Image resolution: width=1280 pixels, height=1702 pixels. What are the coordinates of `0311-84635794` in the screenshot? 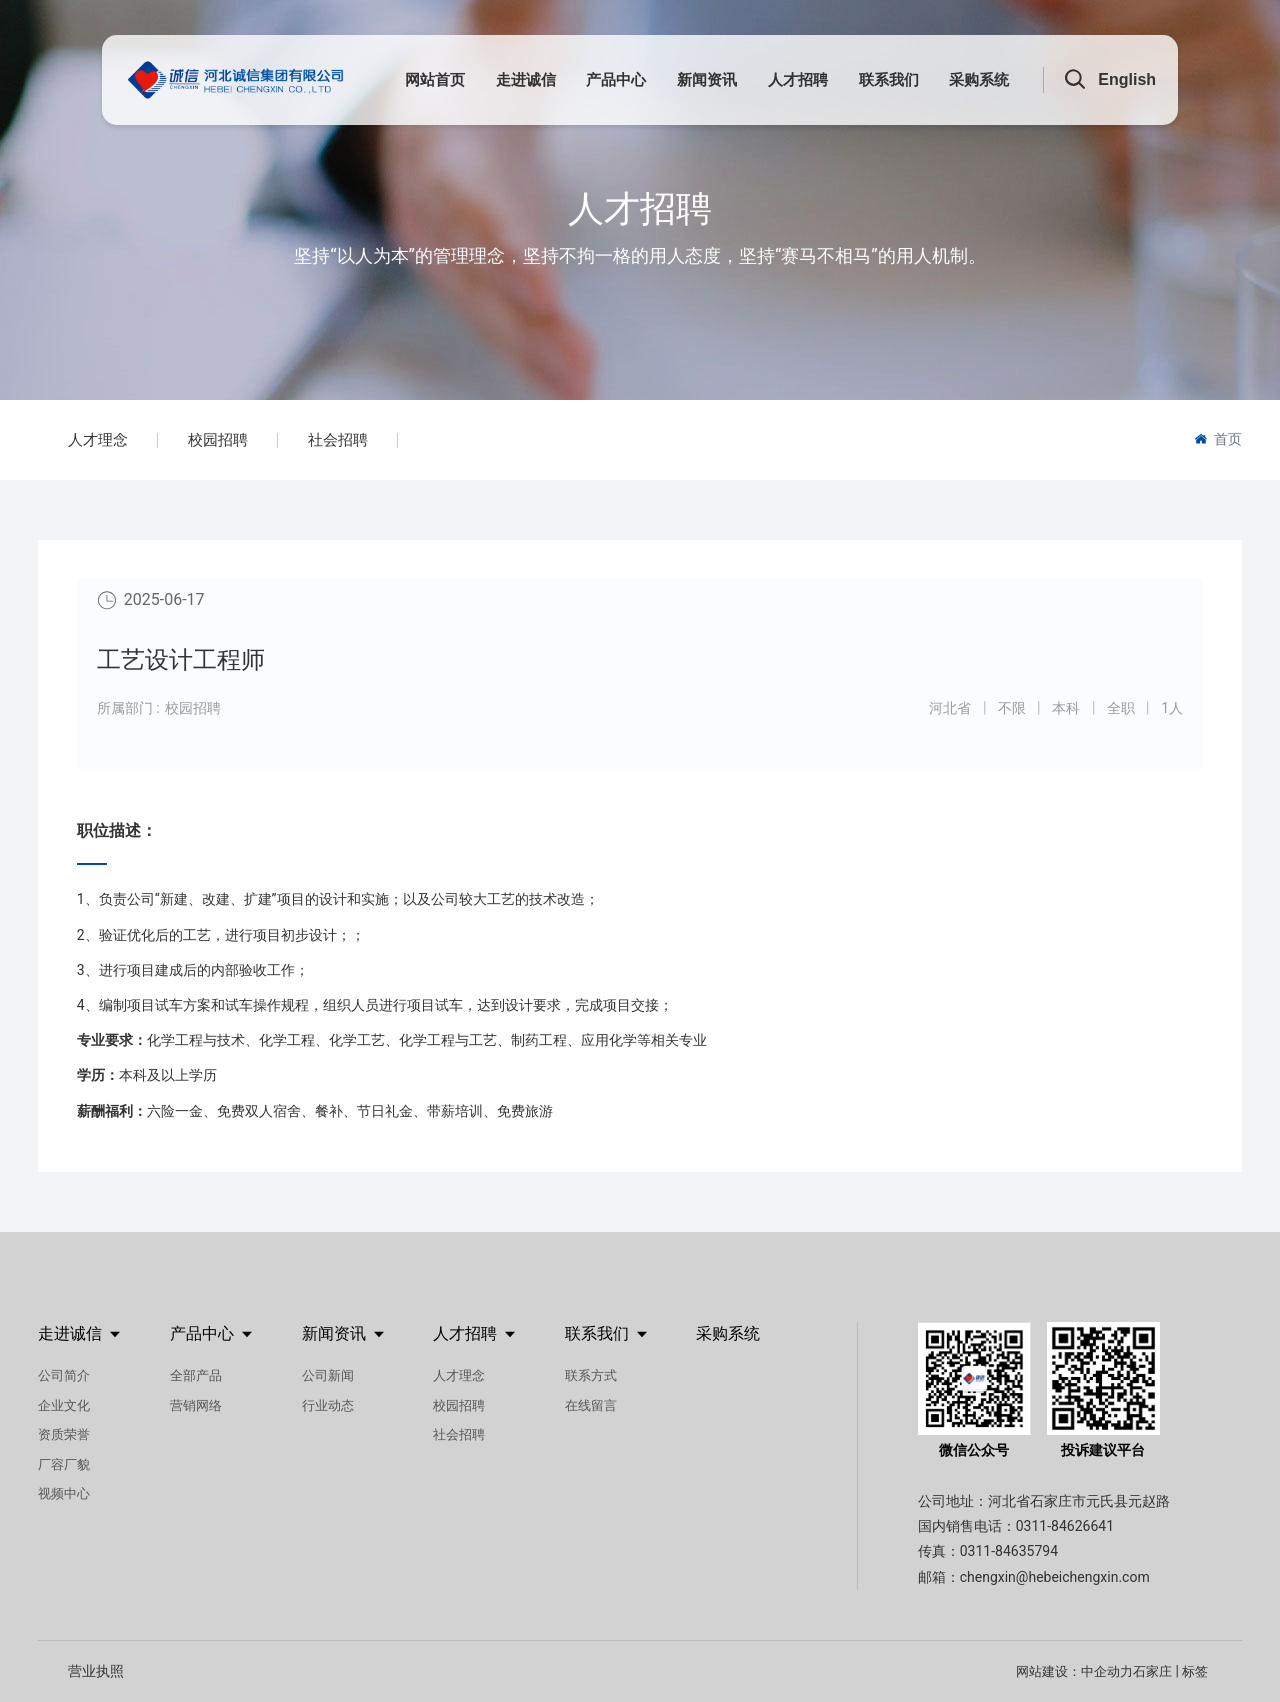 It's located at (1009, 1551).